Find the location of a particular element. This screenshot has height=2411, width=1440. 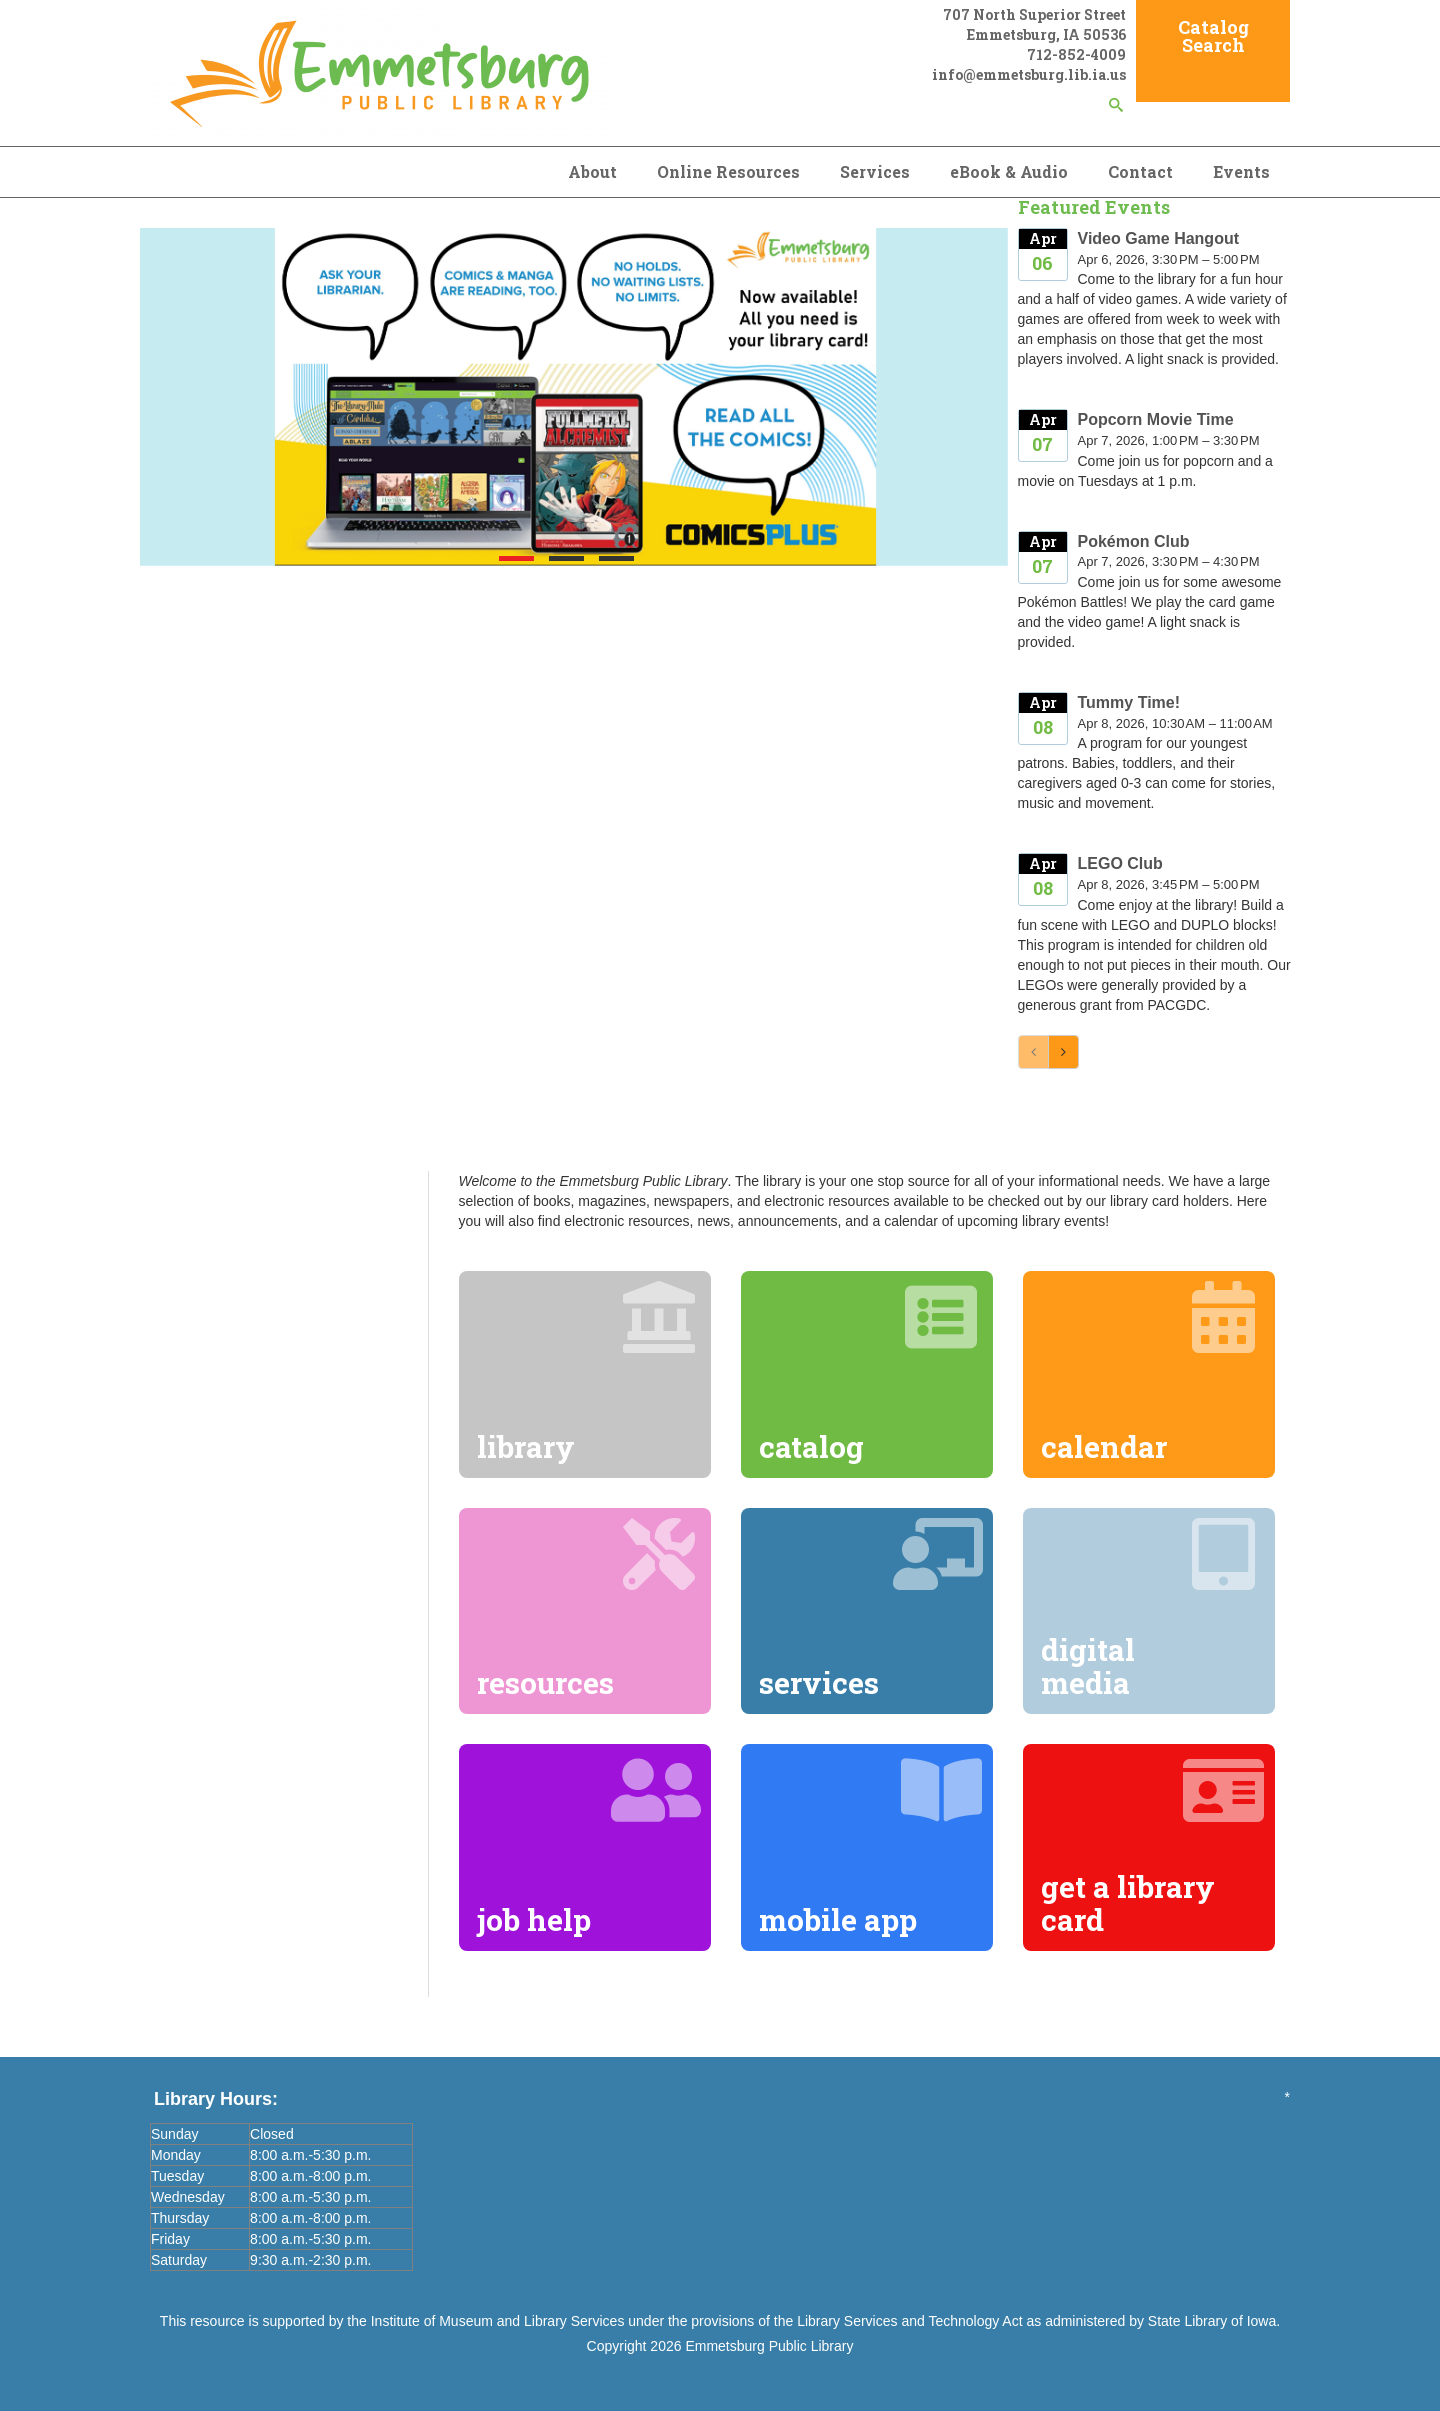

About is located at coordinates (592, 171).